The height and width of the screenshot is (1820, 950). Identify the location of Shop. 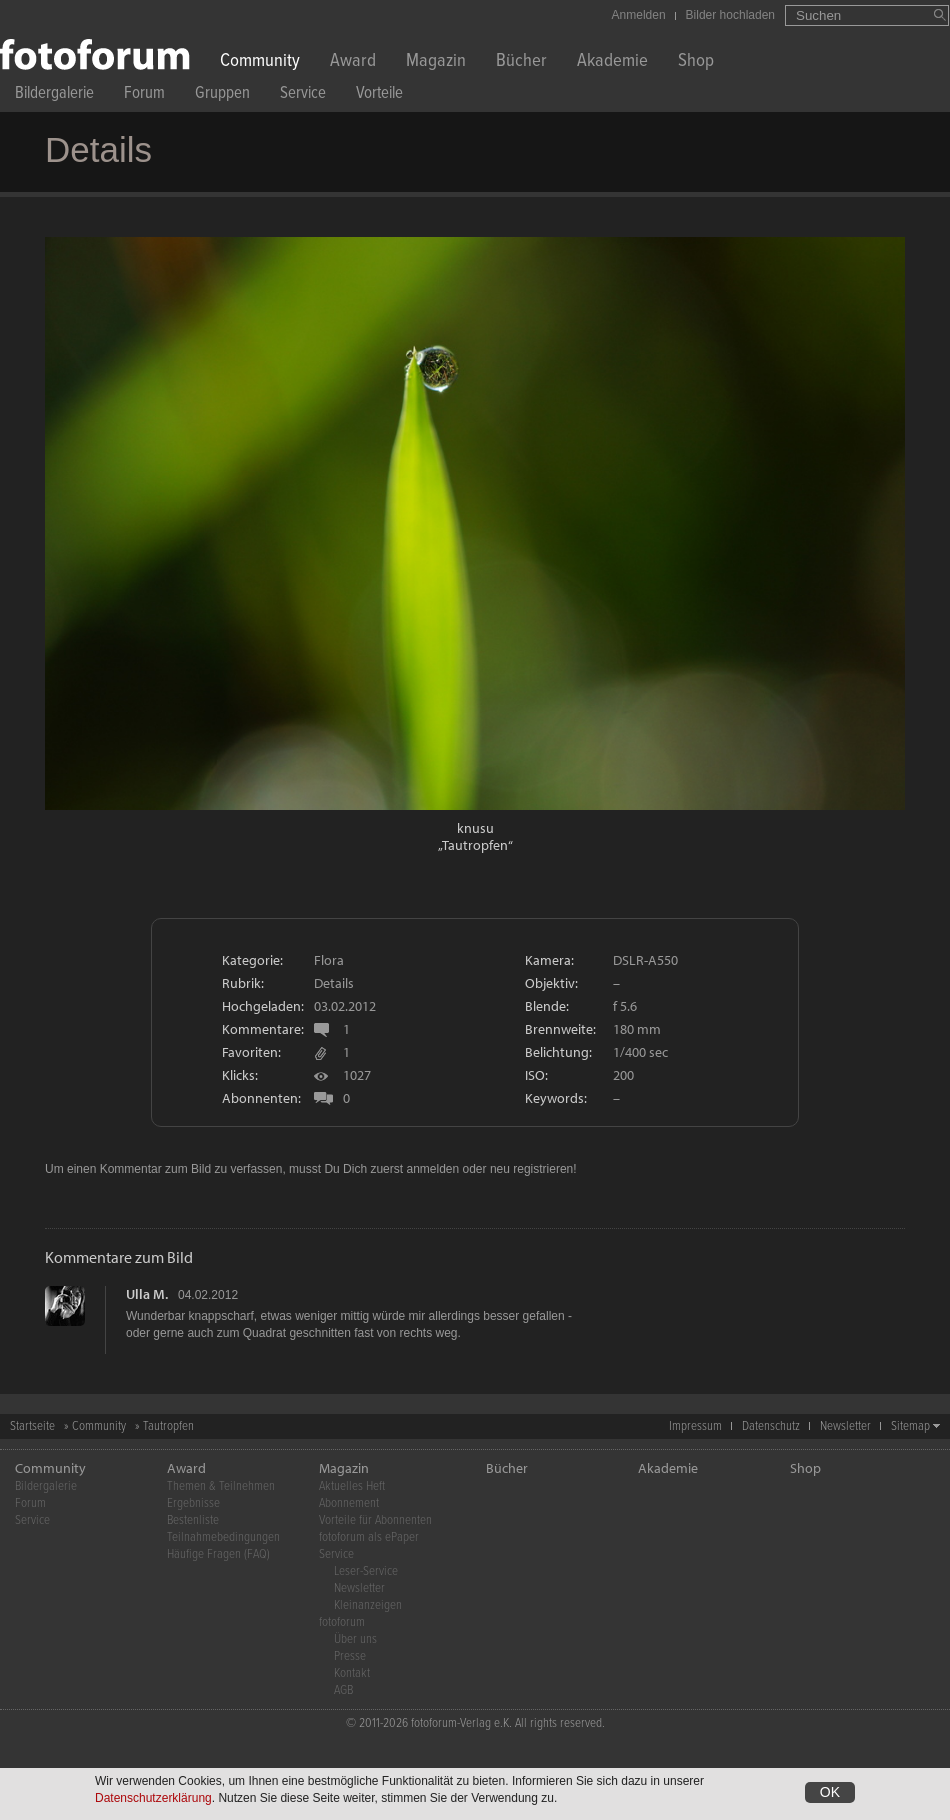
(696, 62).